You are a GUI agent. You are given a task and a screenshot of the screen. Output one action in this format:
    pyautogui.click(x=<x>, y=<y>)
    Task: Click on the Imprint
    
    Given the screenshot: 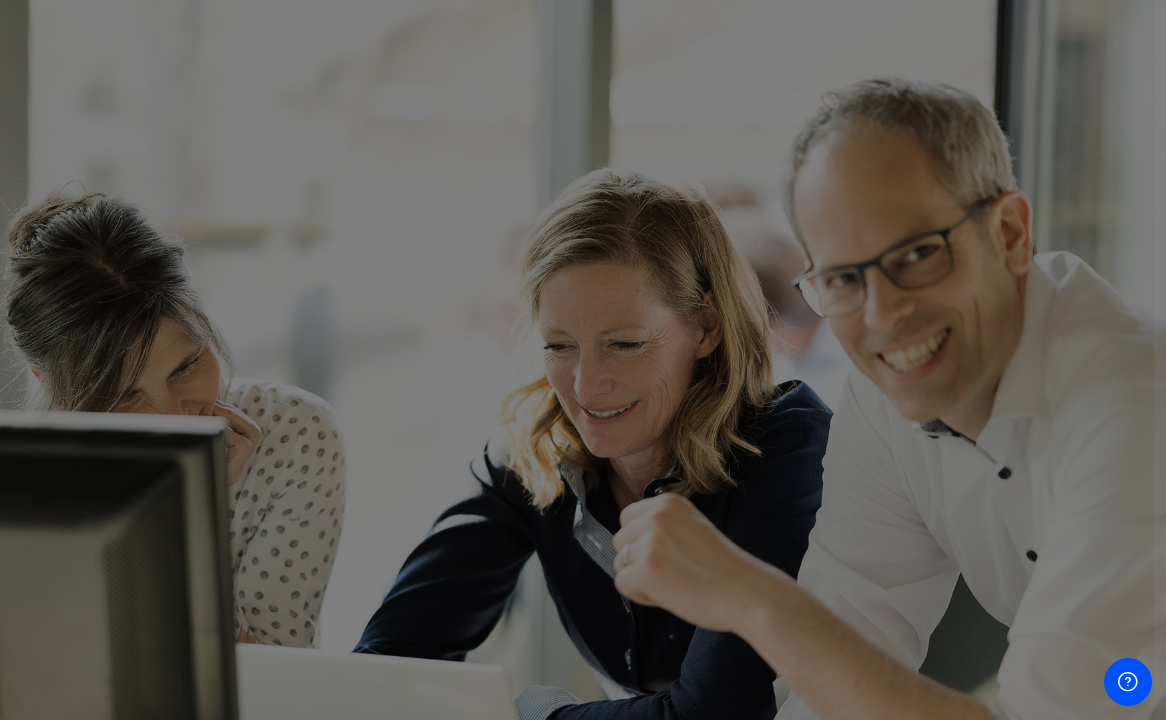 What is the action you would take?
    pyautogui.click(x=803, y=644)
    